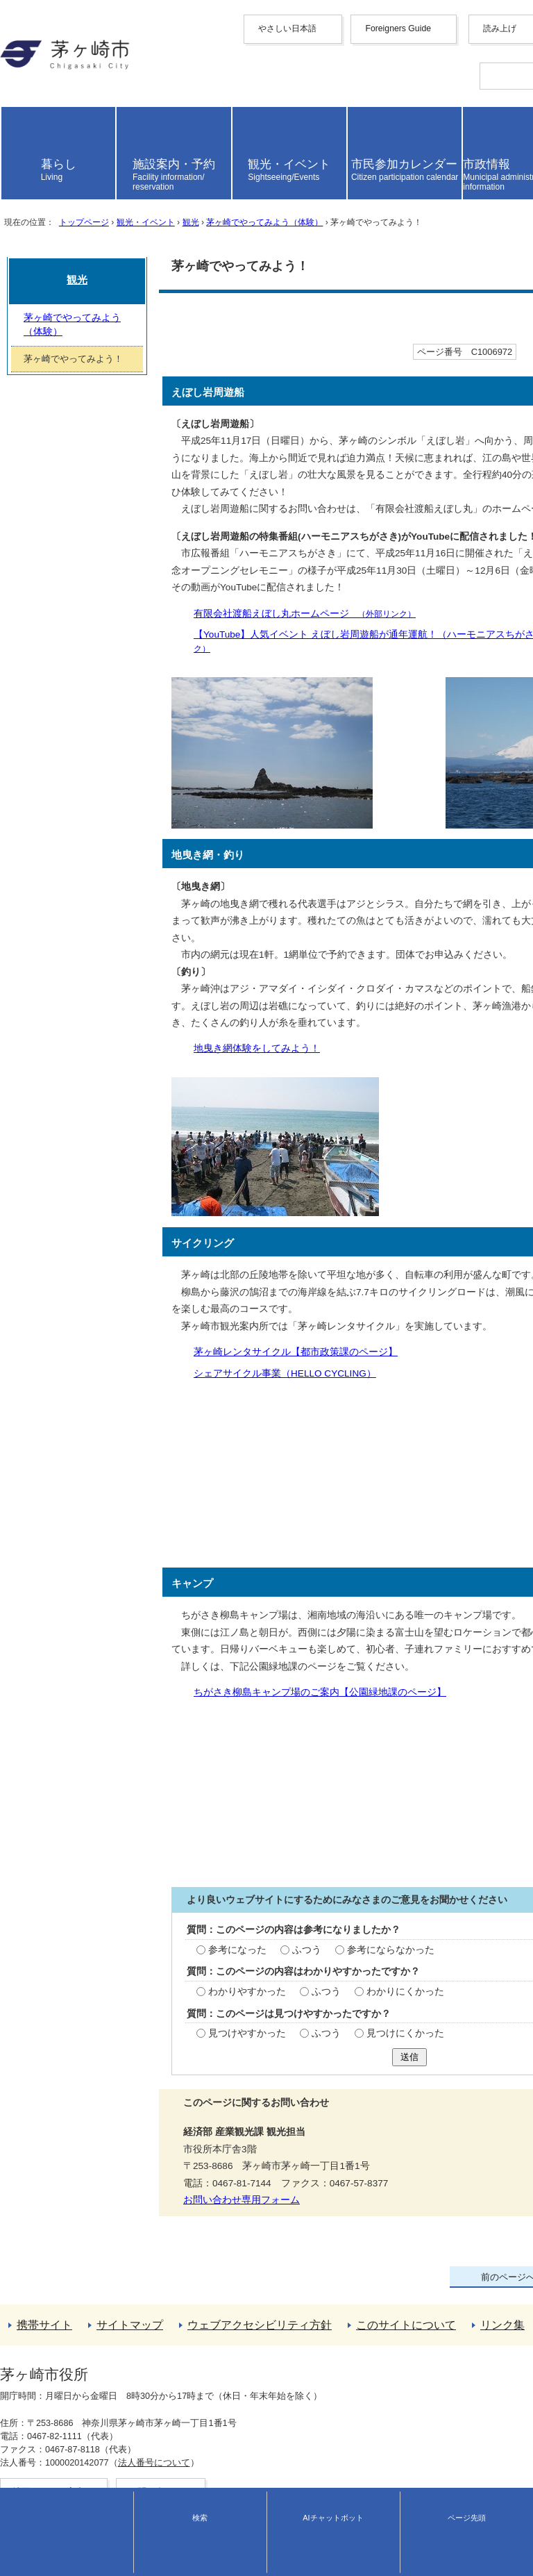 The height and width of the screenshot is (2576, 533). Describe the element at coordinates (263, 341) in the screenshot. I see `茅ヶ崎でやってみよう（体験）` at that location.